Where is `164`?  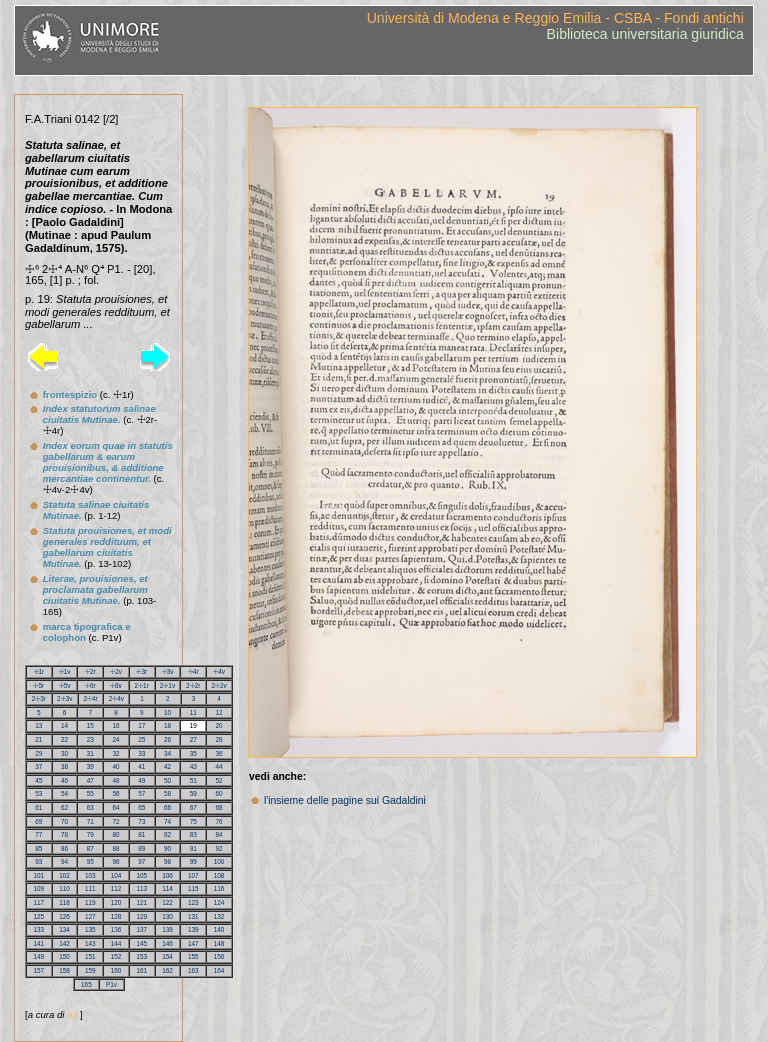 164 is located at coordinates (219, 970).